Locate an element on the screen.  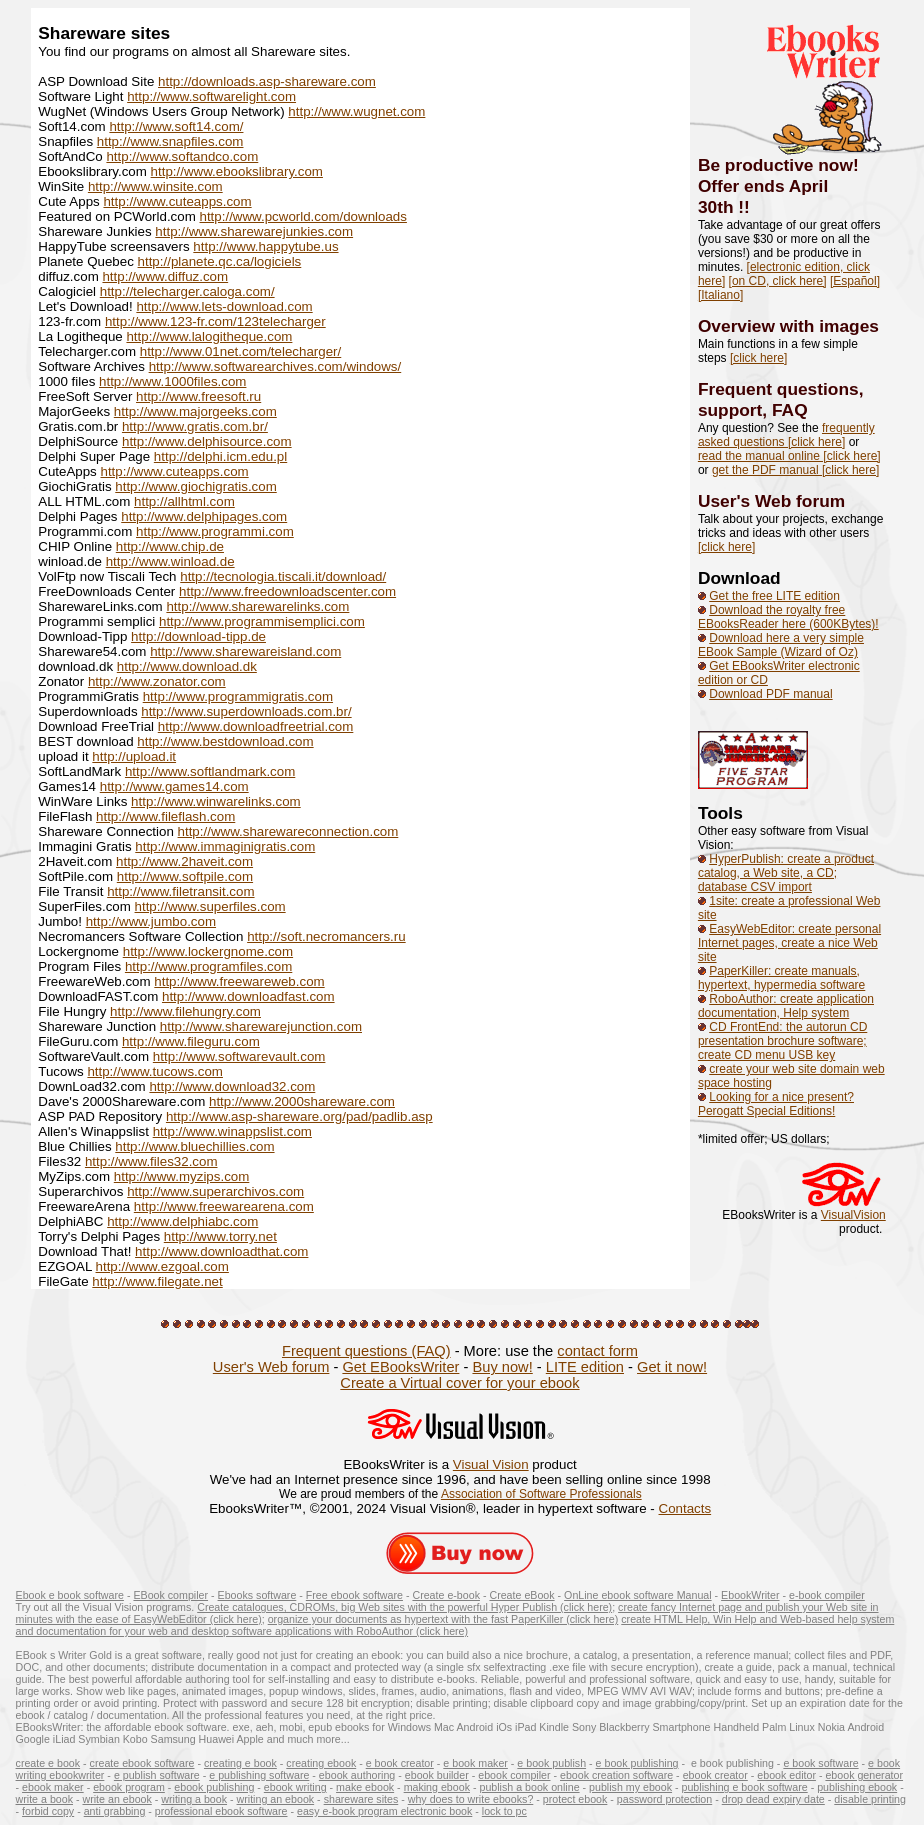
http://allhtml.com is located at coordinates (184, 501).